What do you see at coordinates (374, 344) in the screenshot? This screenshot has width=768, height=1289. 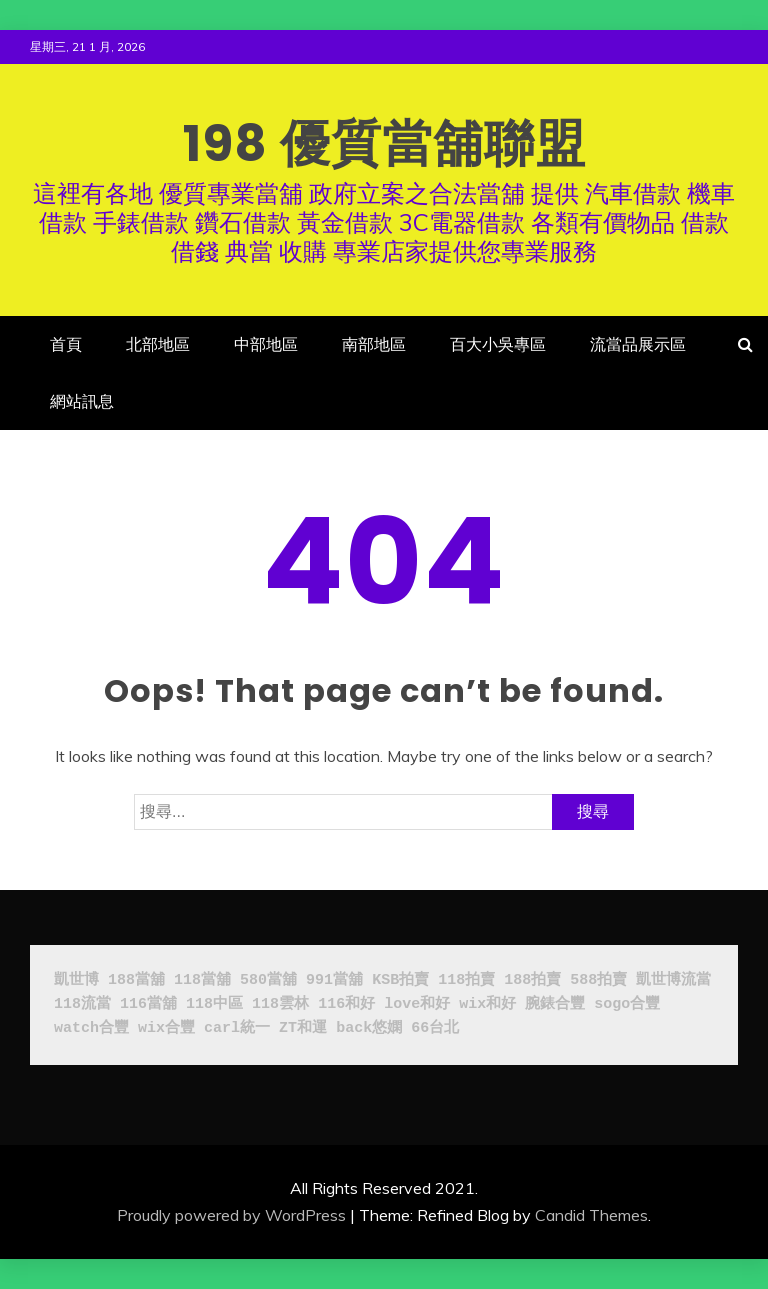 I see `南部地區` at bounding box center [374, 344].